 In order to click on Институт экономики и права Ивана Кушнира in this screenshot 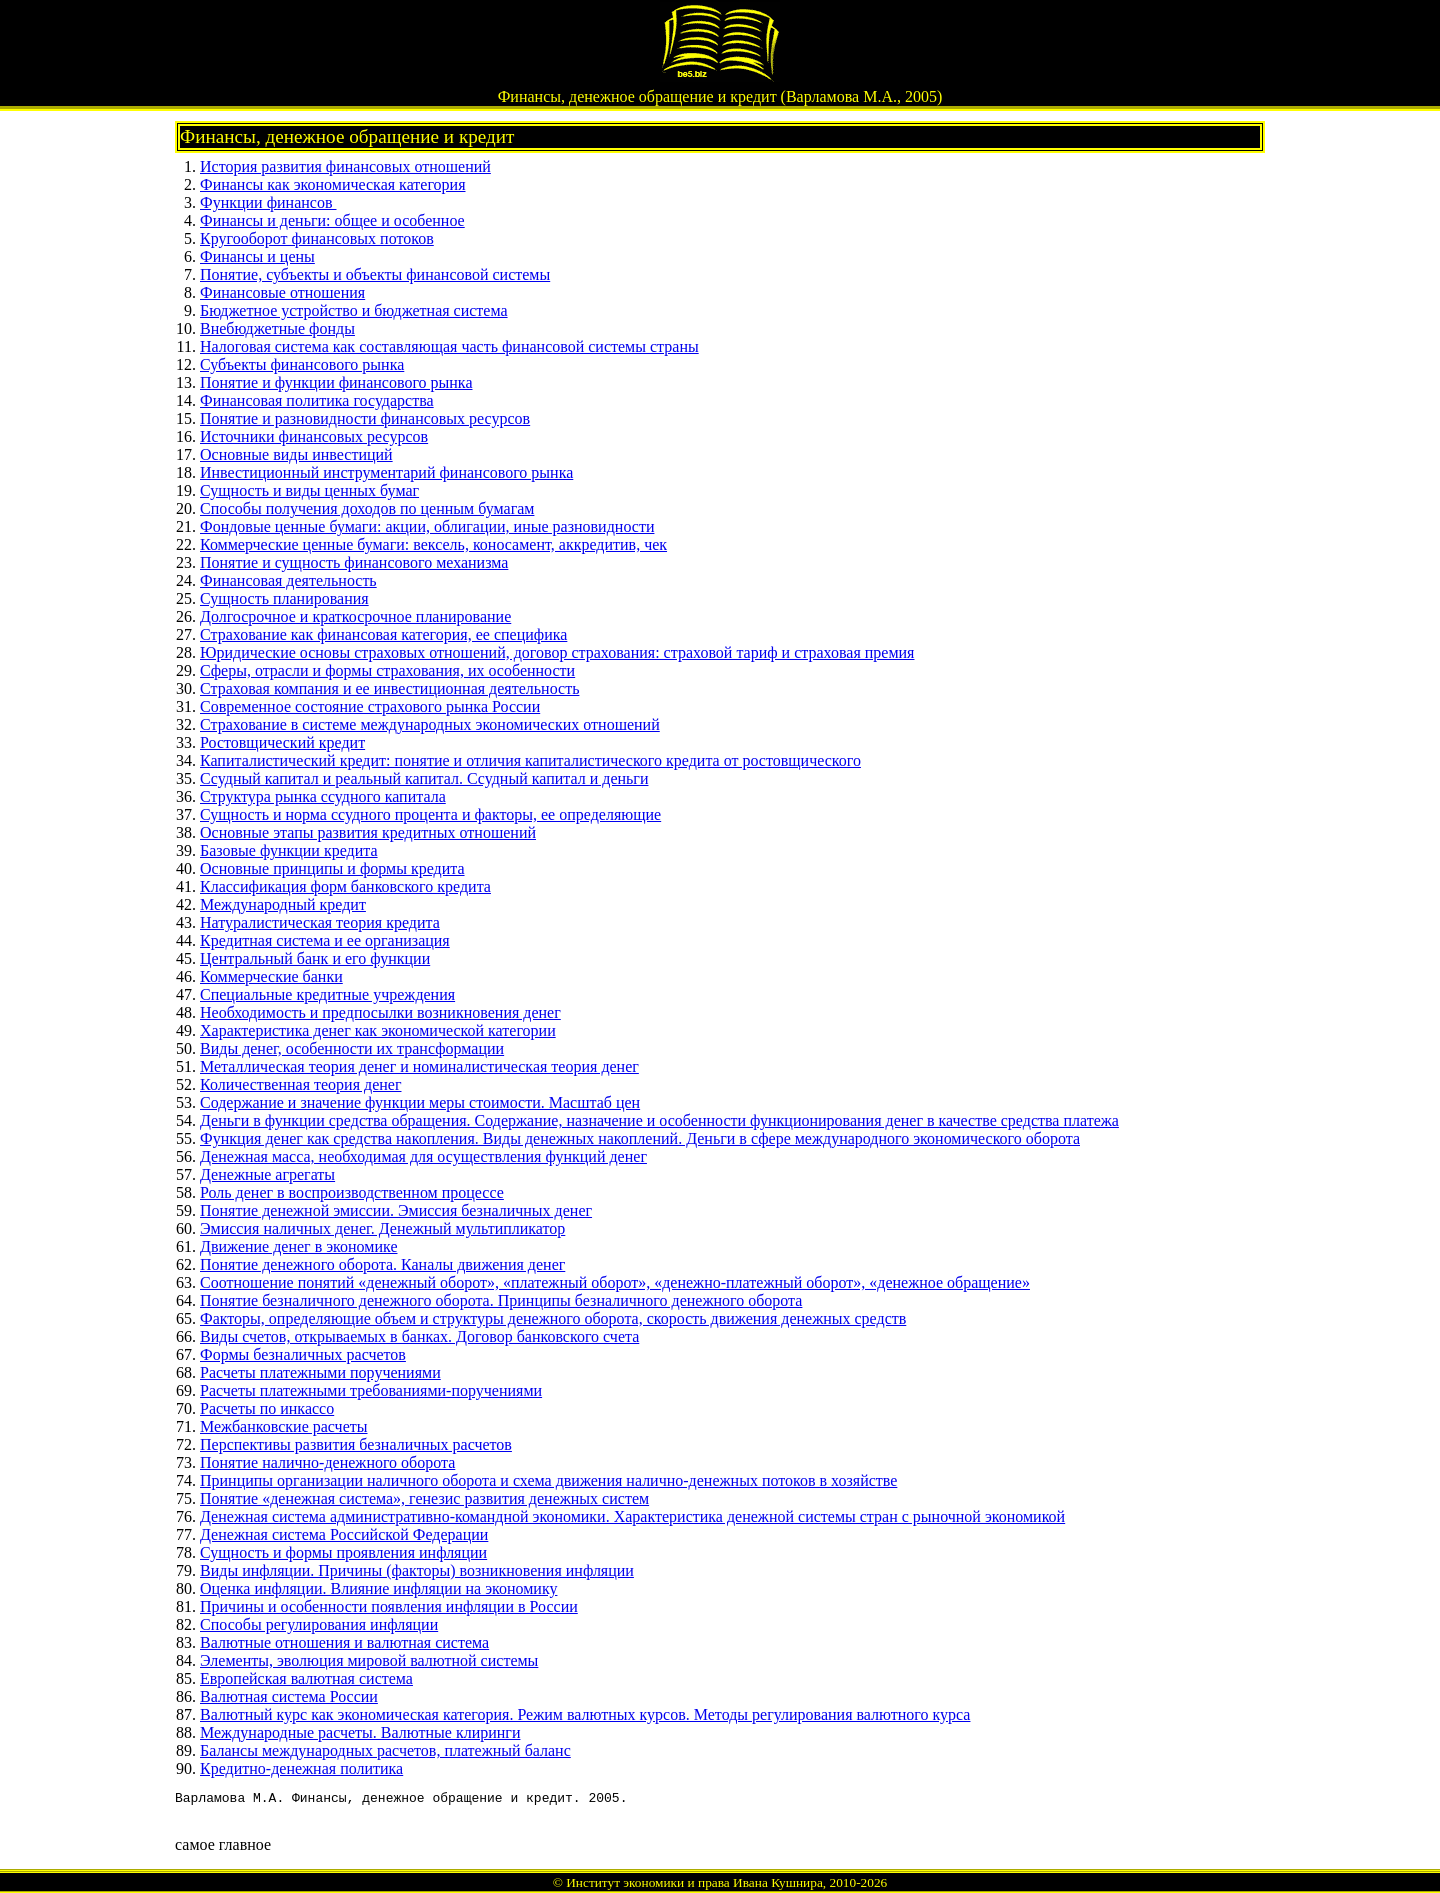, I will do `click(694, 1882)`.